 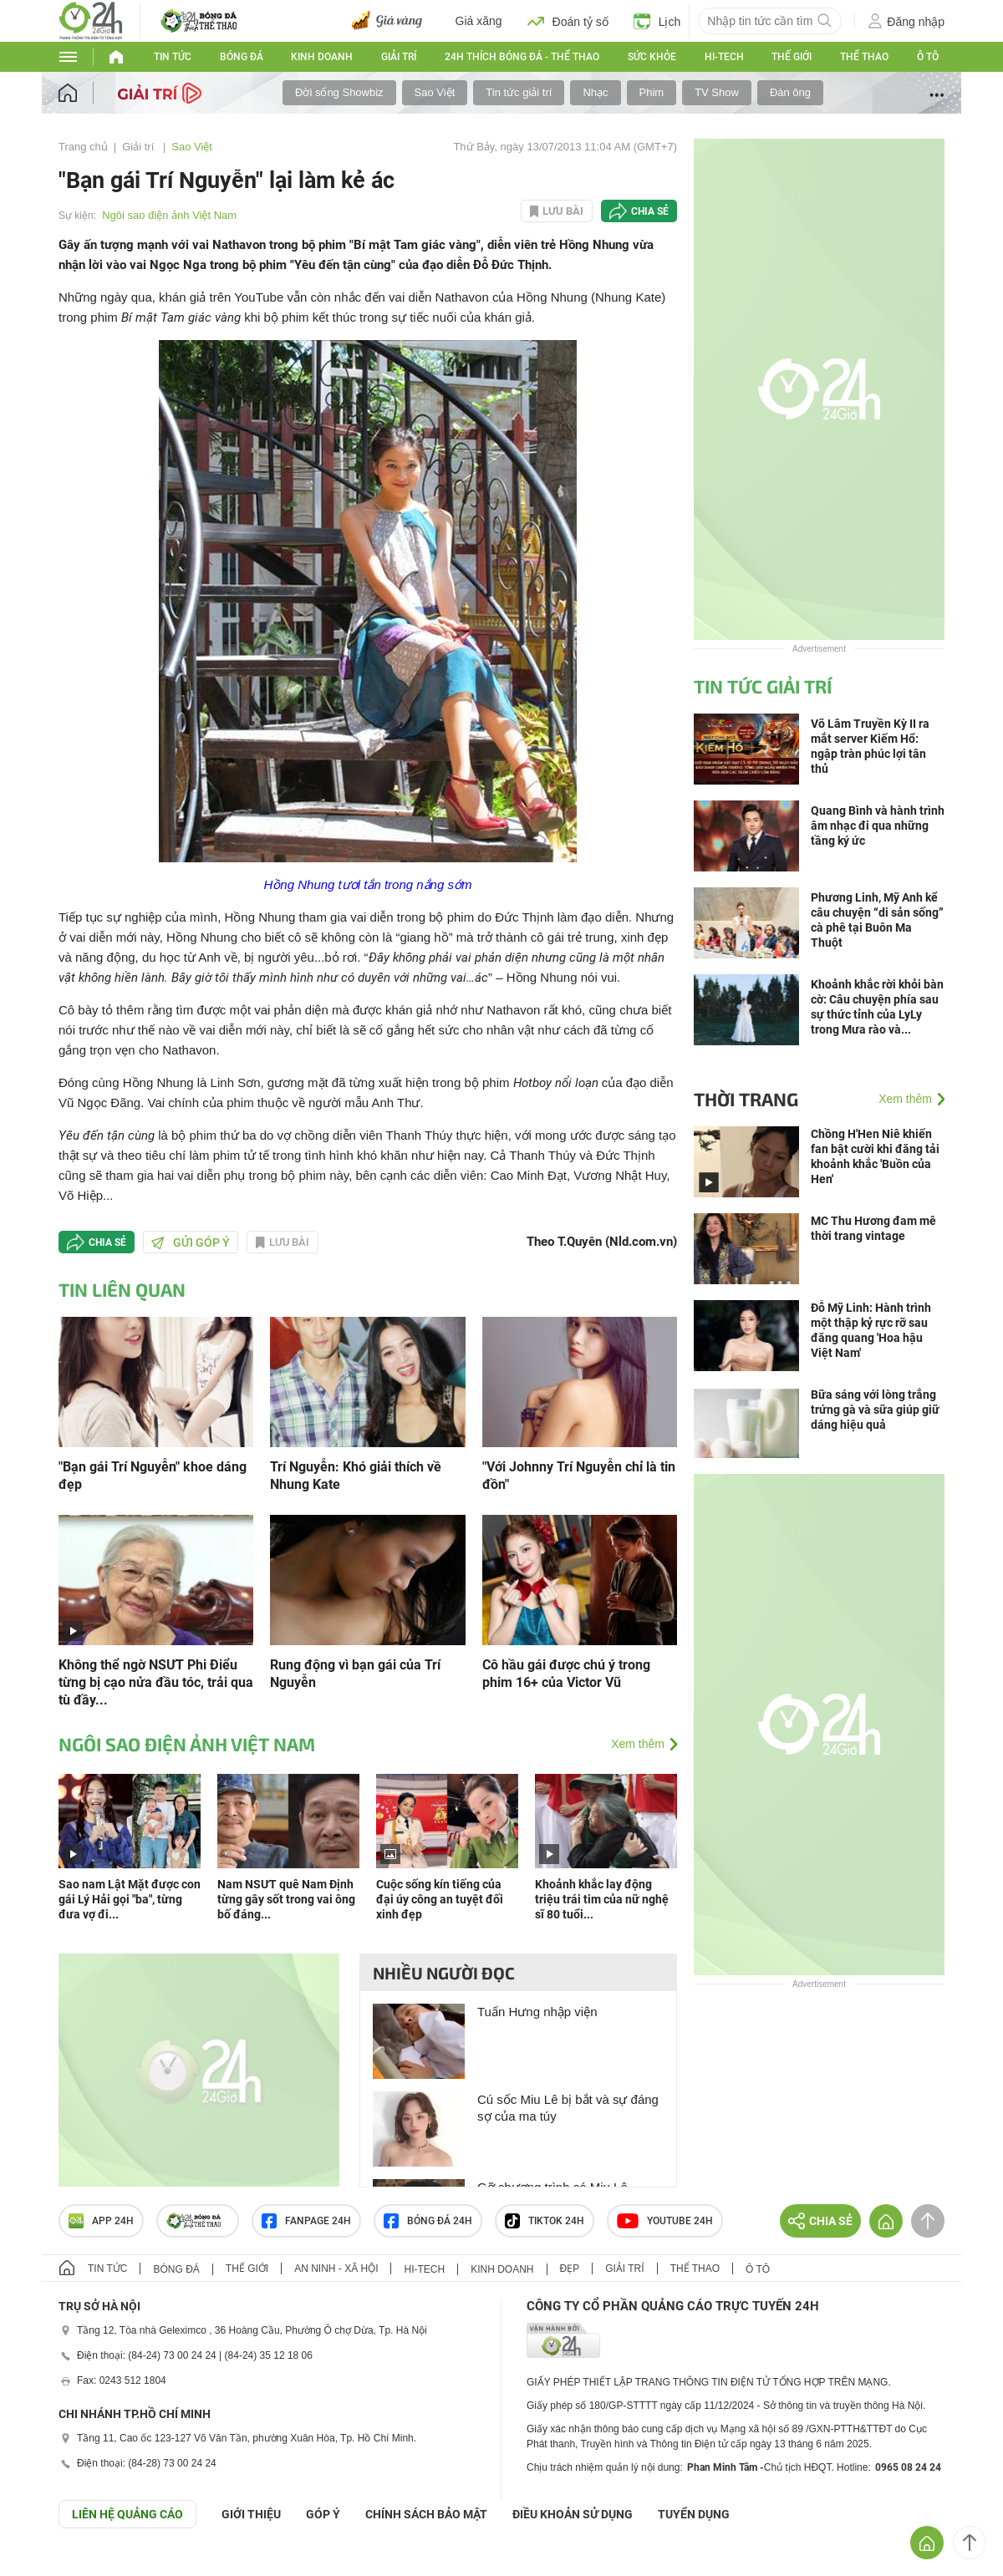 I want to click on "Bạn gái Trí Nguyễn" khoe dáng đẹp, so click(x=153, y=1475).